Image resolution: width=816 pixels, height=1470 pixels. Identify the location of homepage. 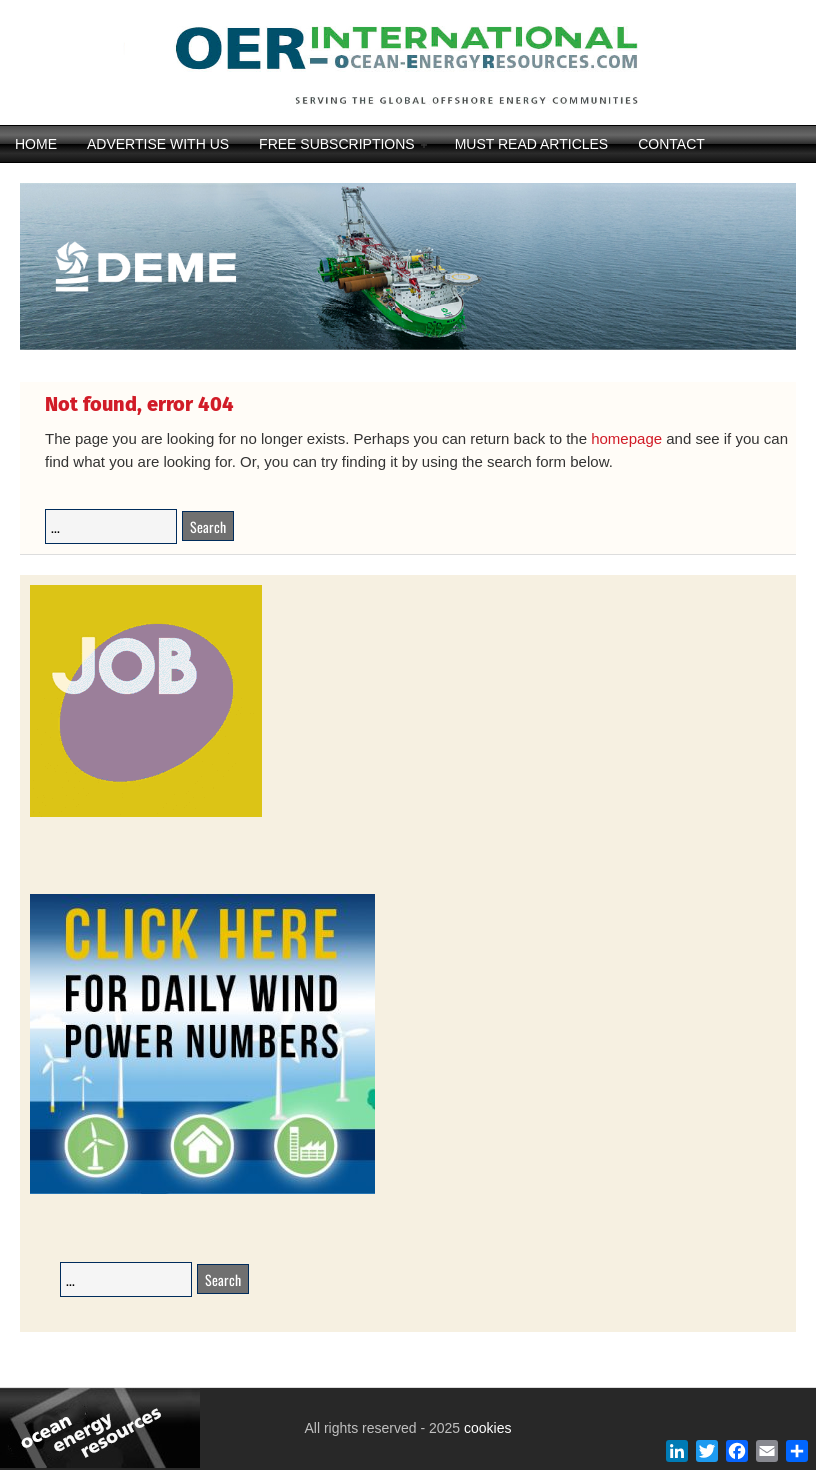
(626, 438).